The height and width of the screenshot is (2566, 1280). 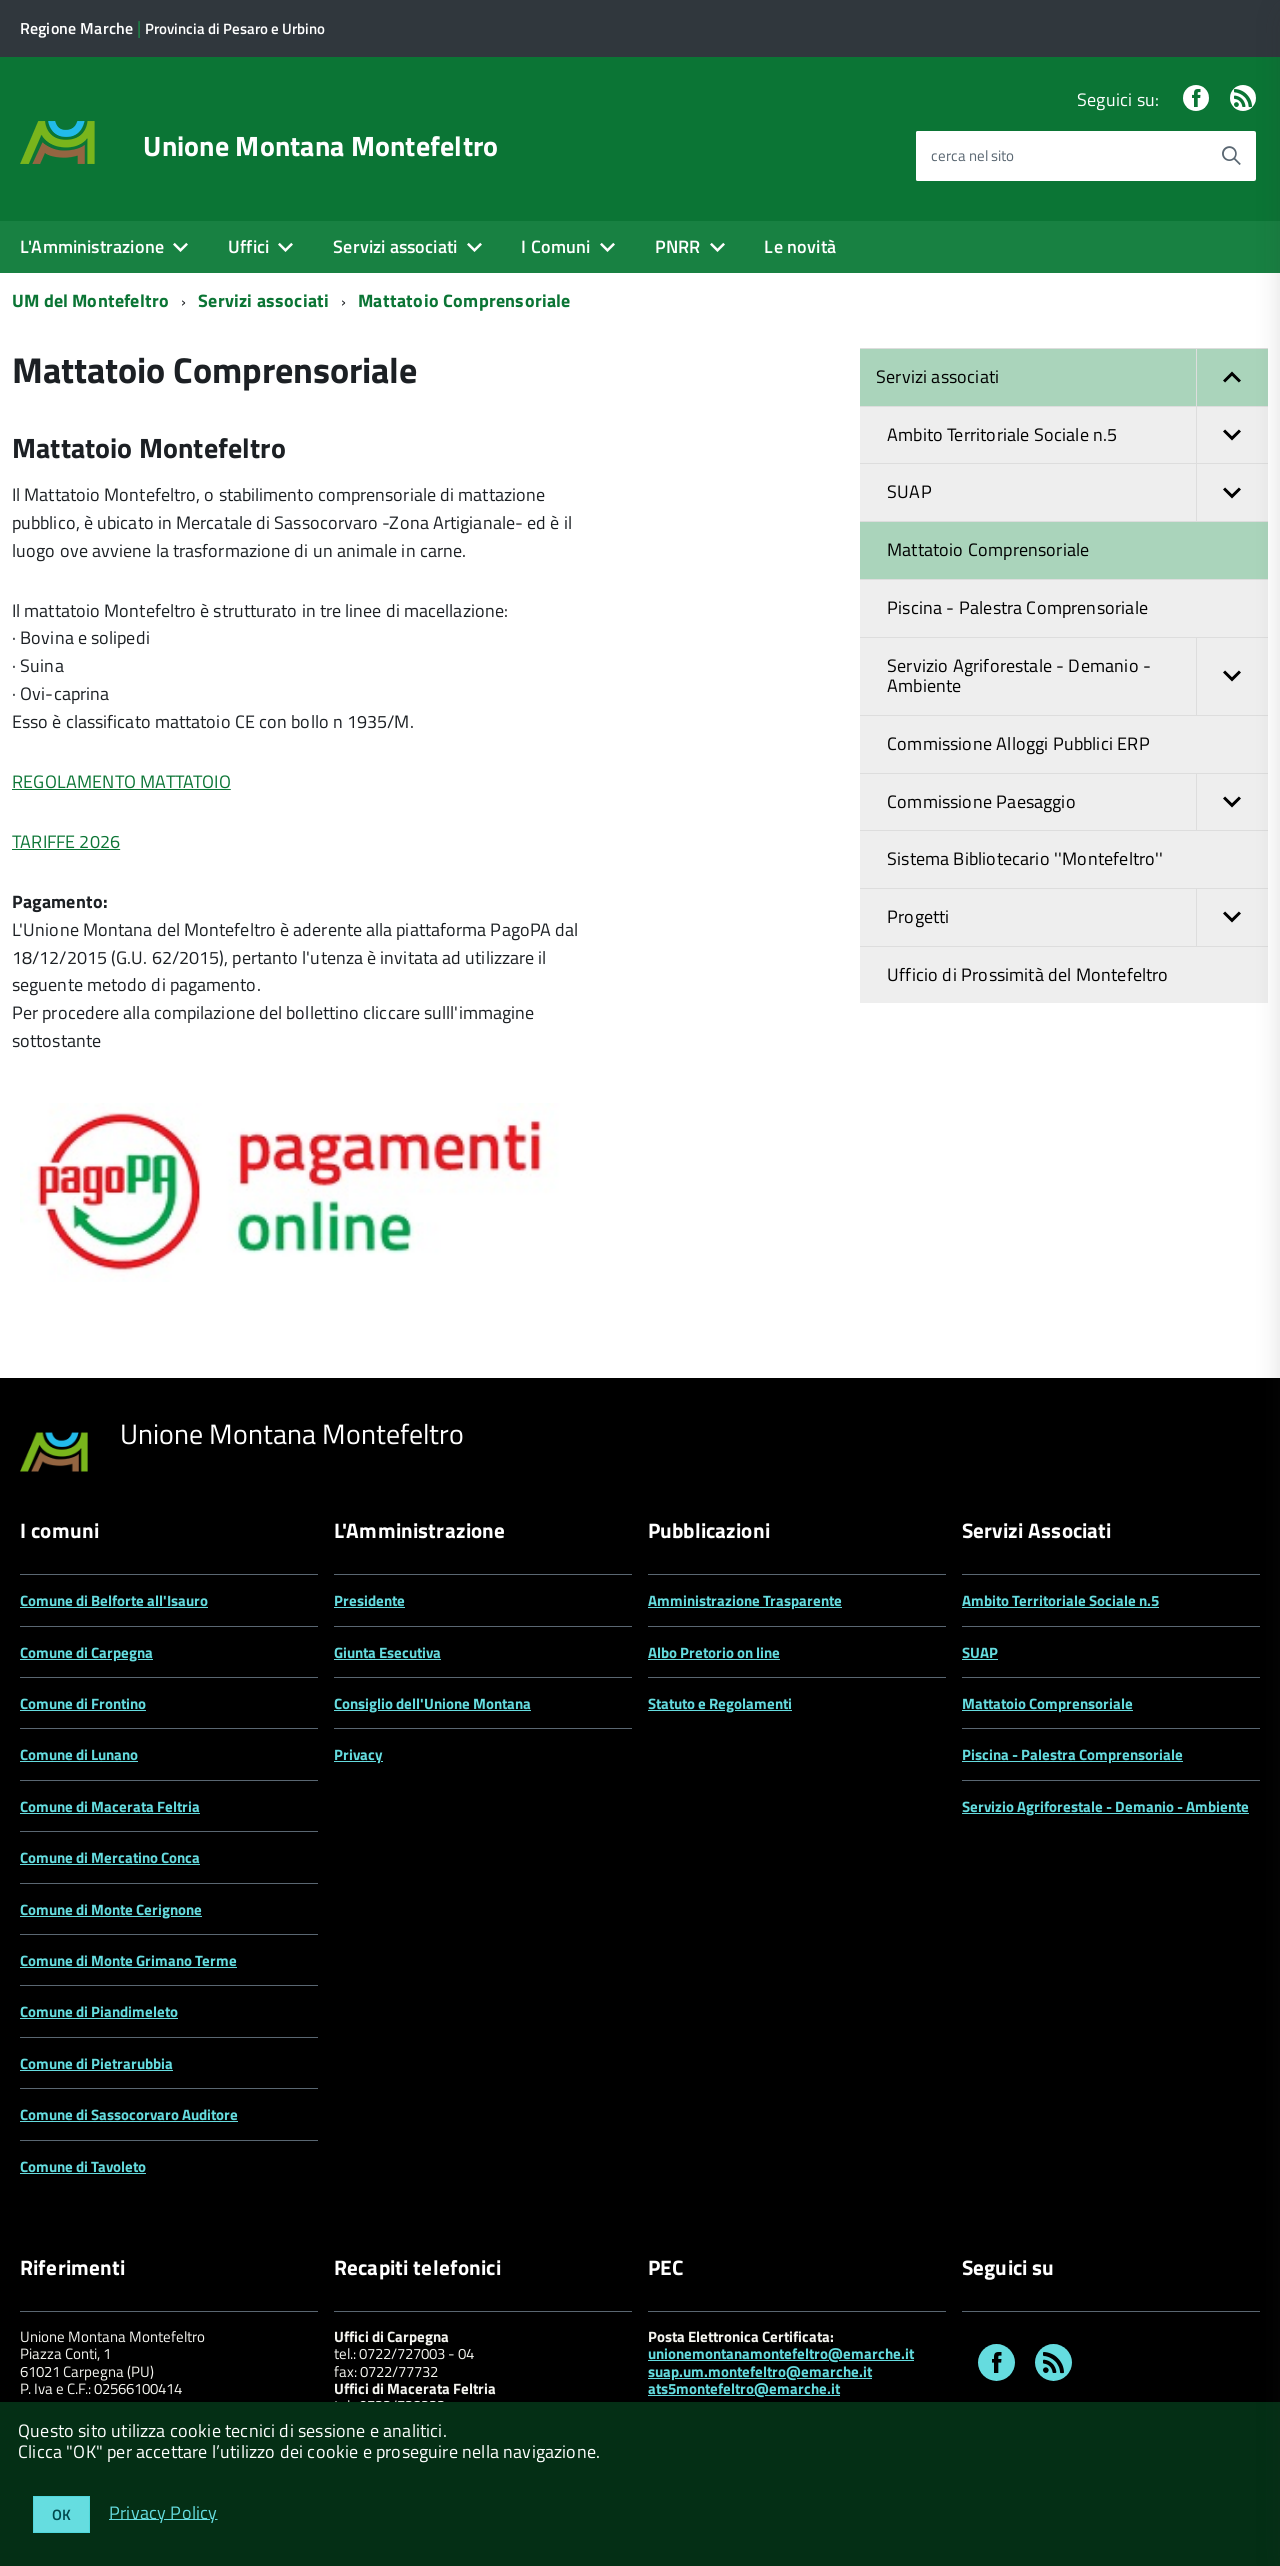 I want to click on PNRR, so click(x=678, y=246).